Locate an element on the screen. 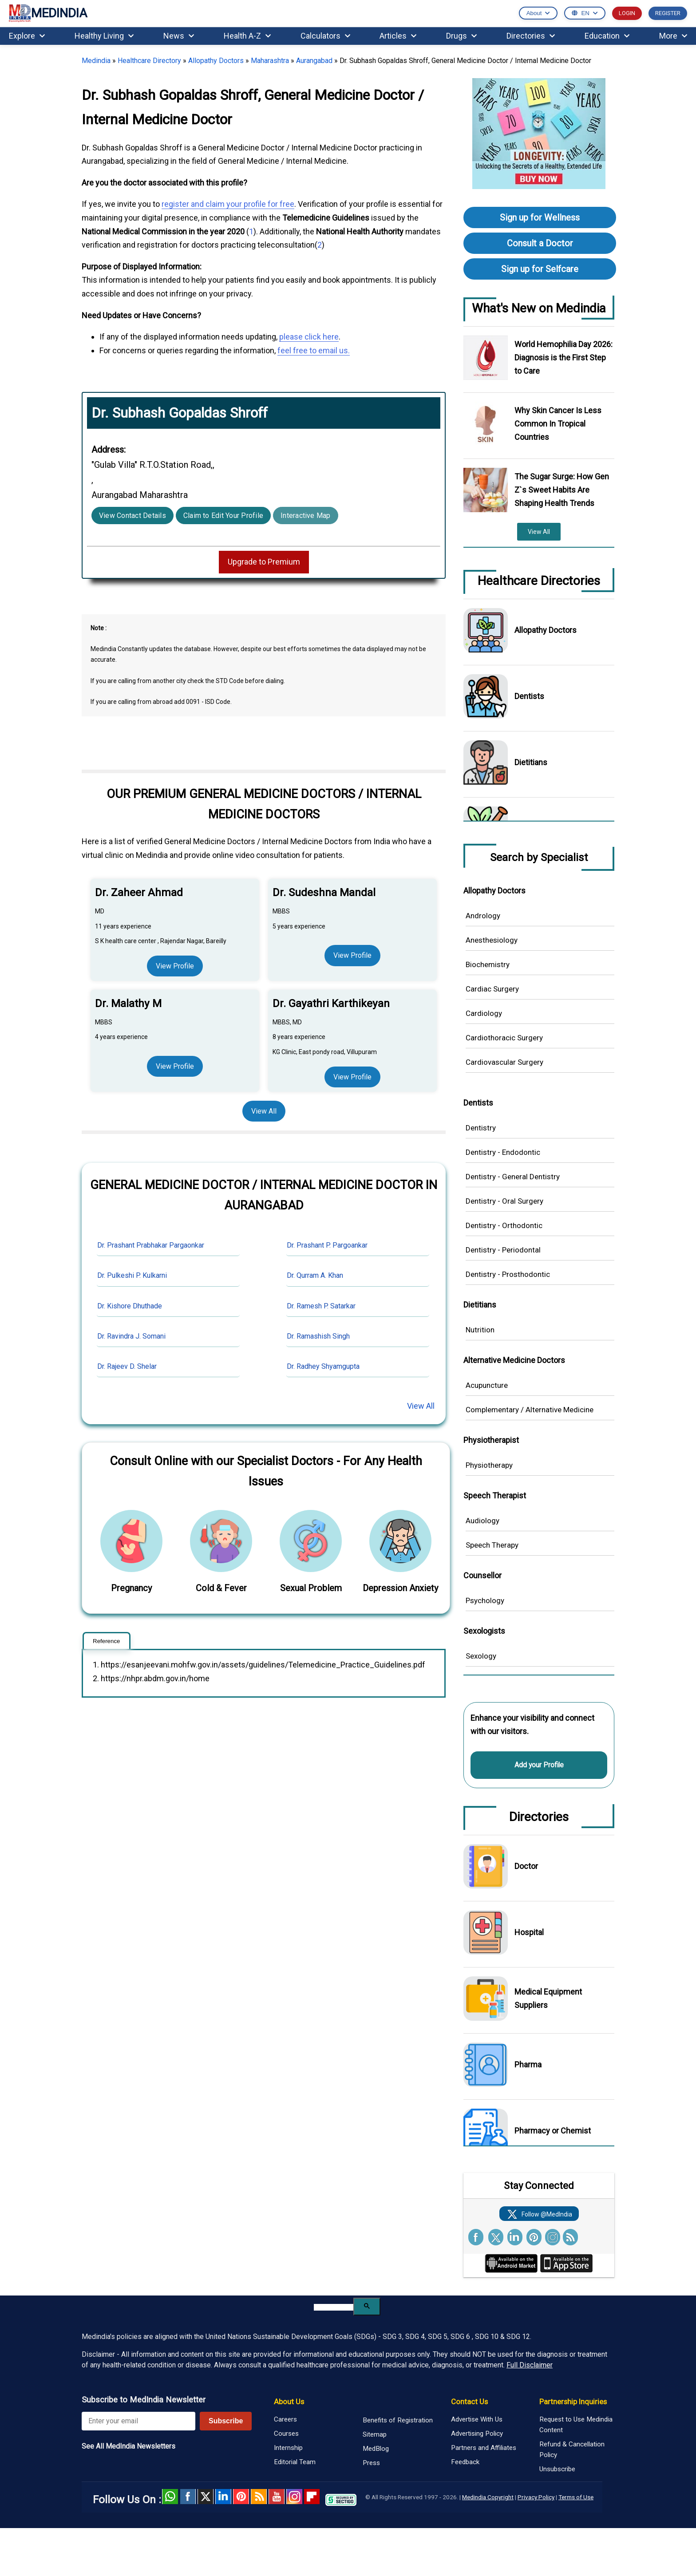 This screenshot has width=696, height=2576. Subscribe is located at coordinates (226, 2421).